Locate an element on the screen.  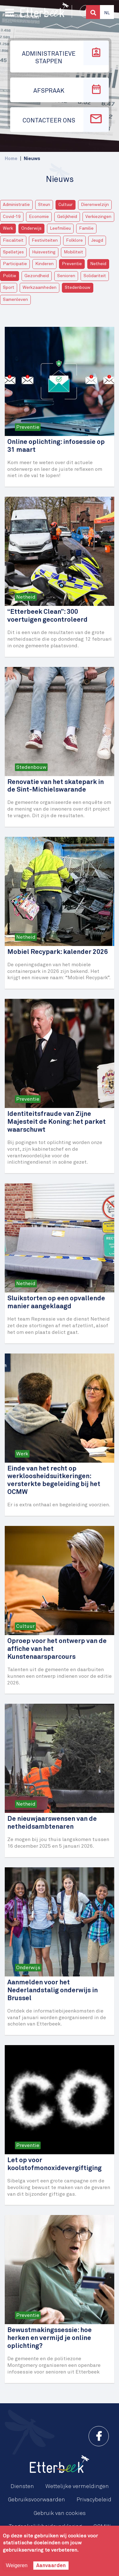
Identiteitsfraude van Zijne Majesteit de Koning: het parket waarschuwt is located at coordinates (56, 1122).